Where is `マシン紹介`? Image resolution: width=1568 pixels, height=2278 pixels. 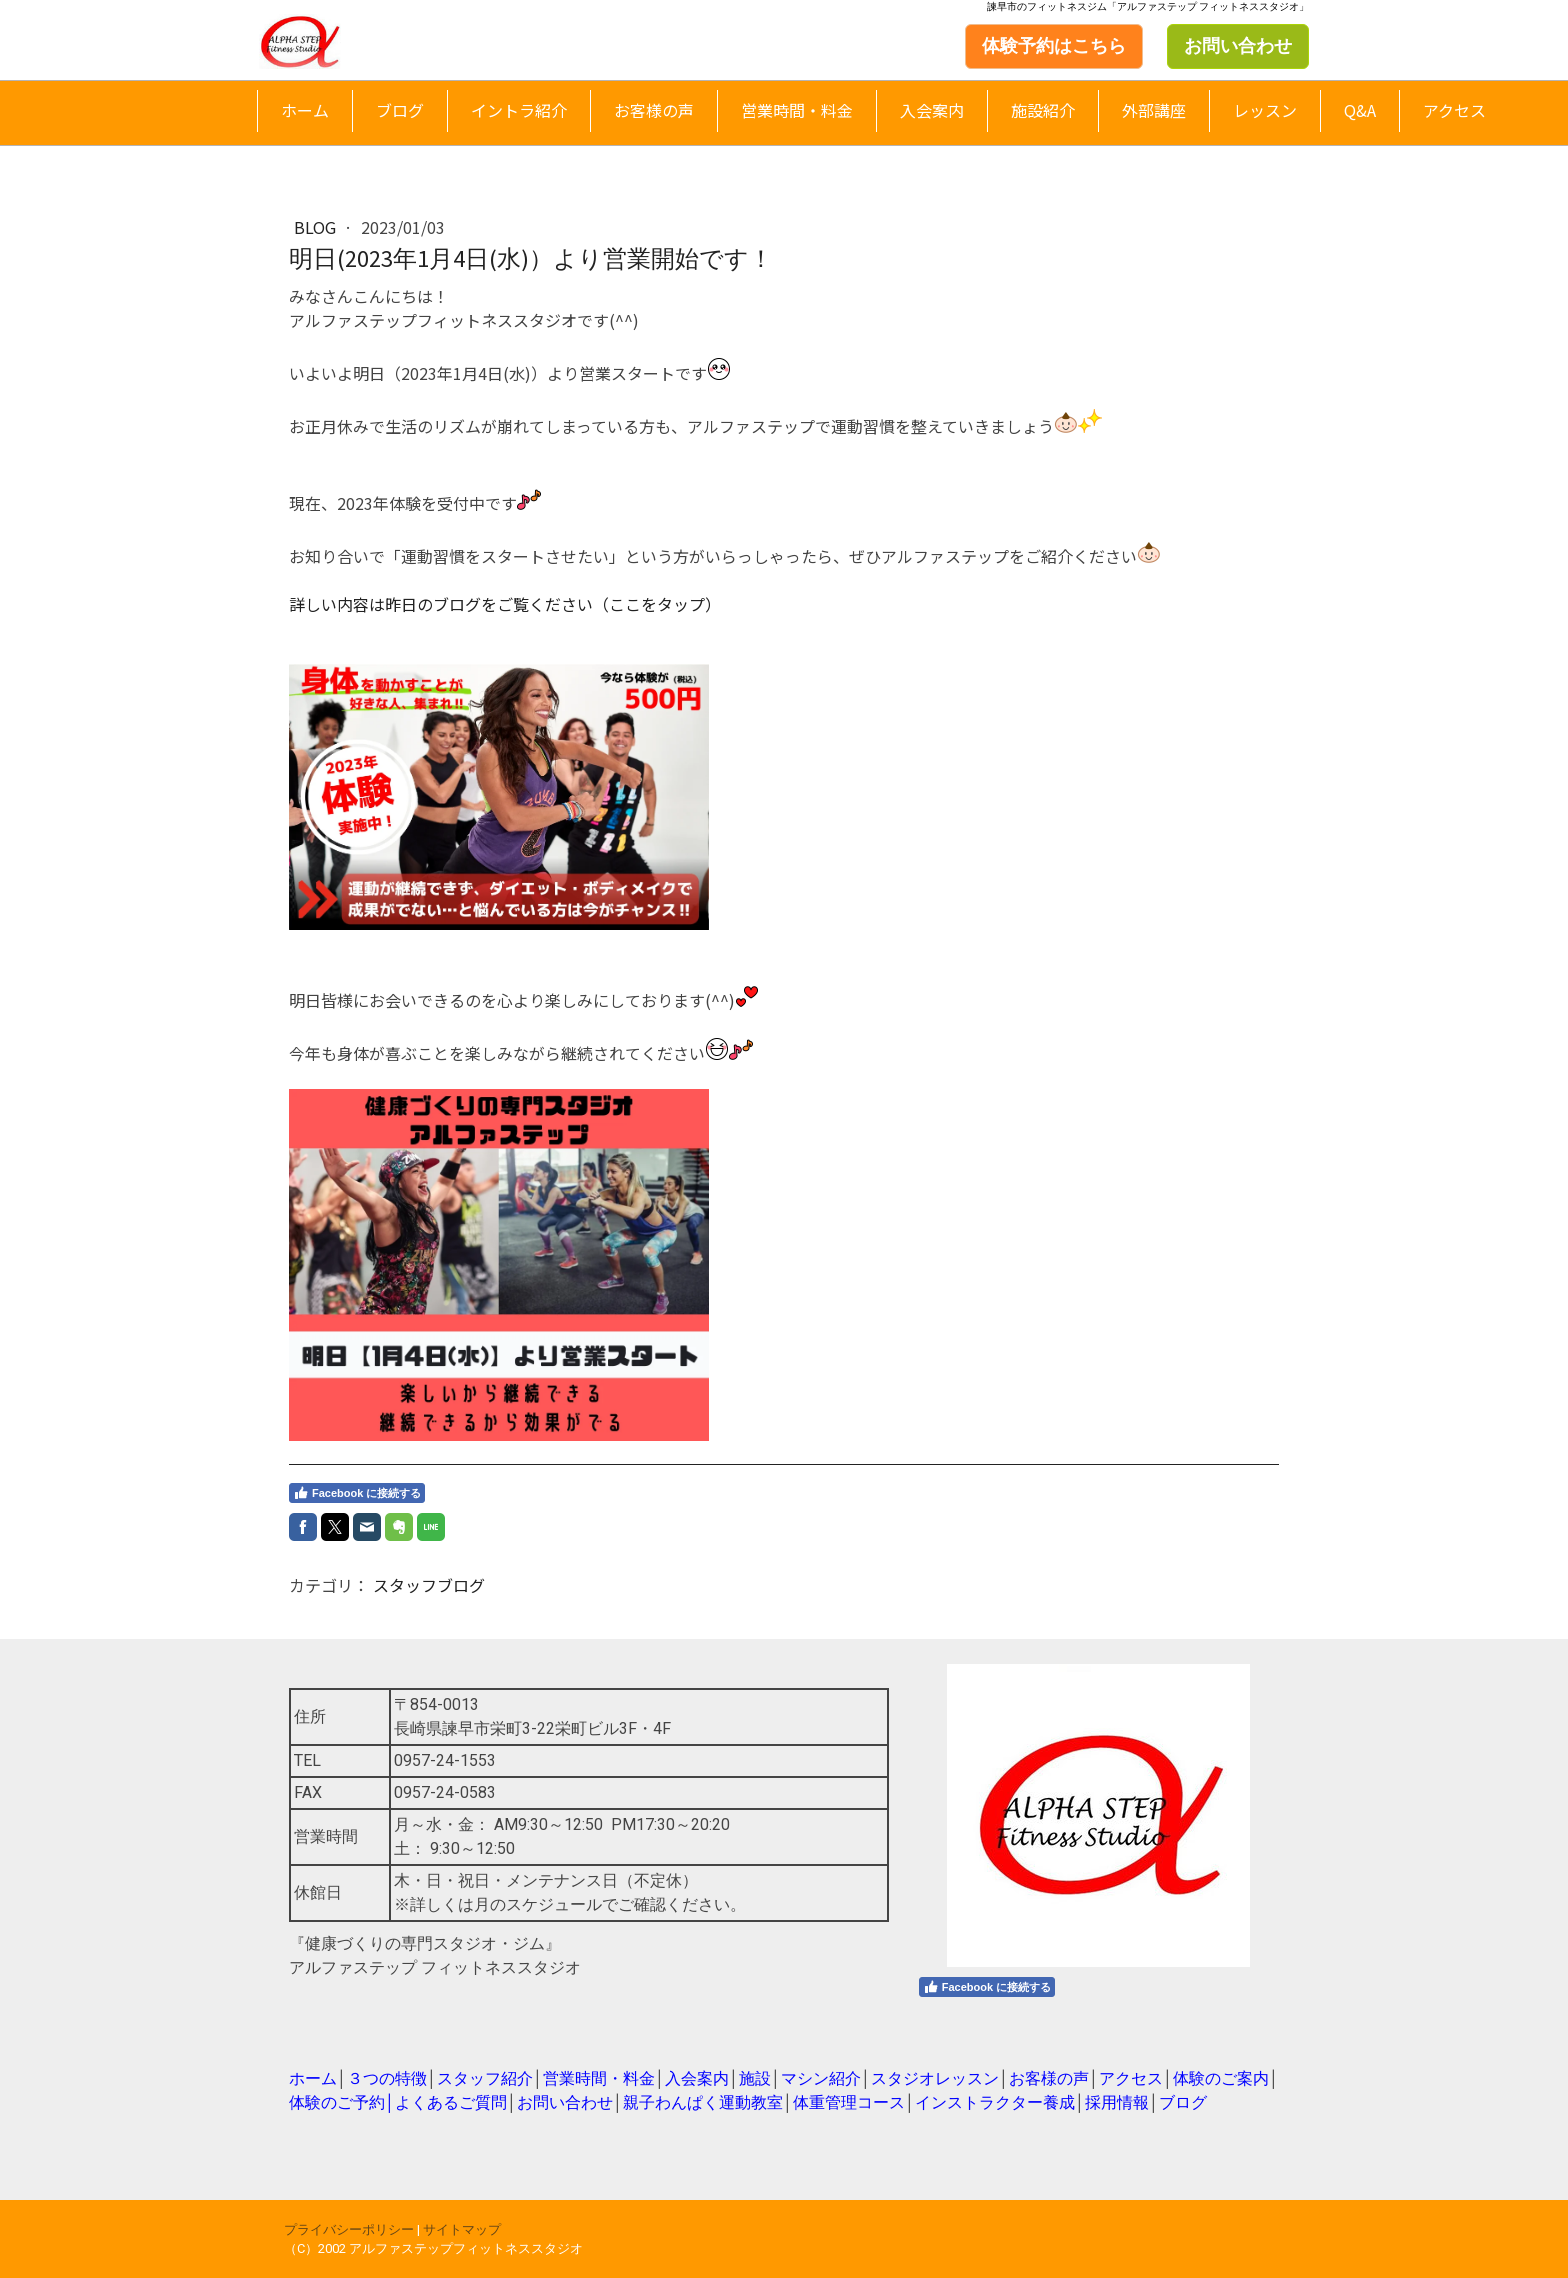
マシン紹介 is located at coordinates (821, 2078).